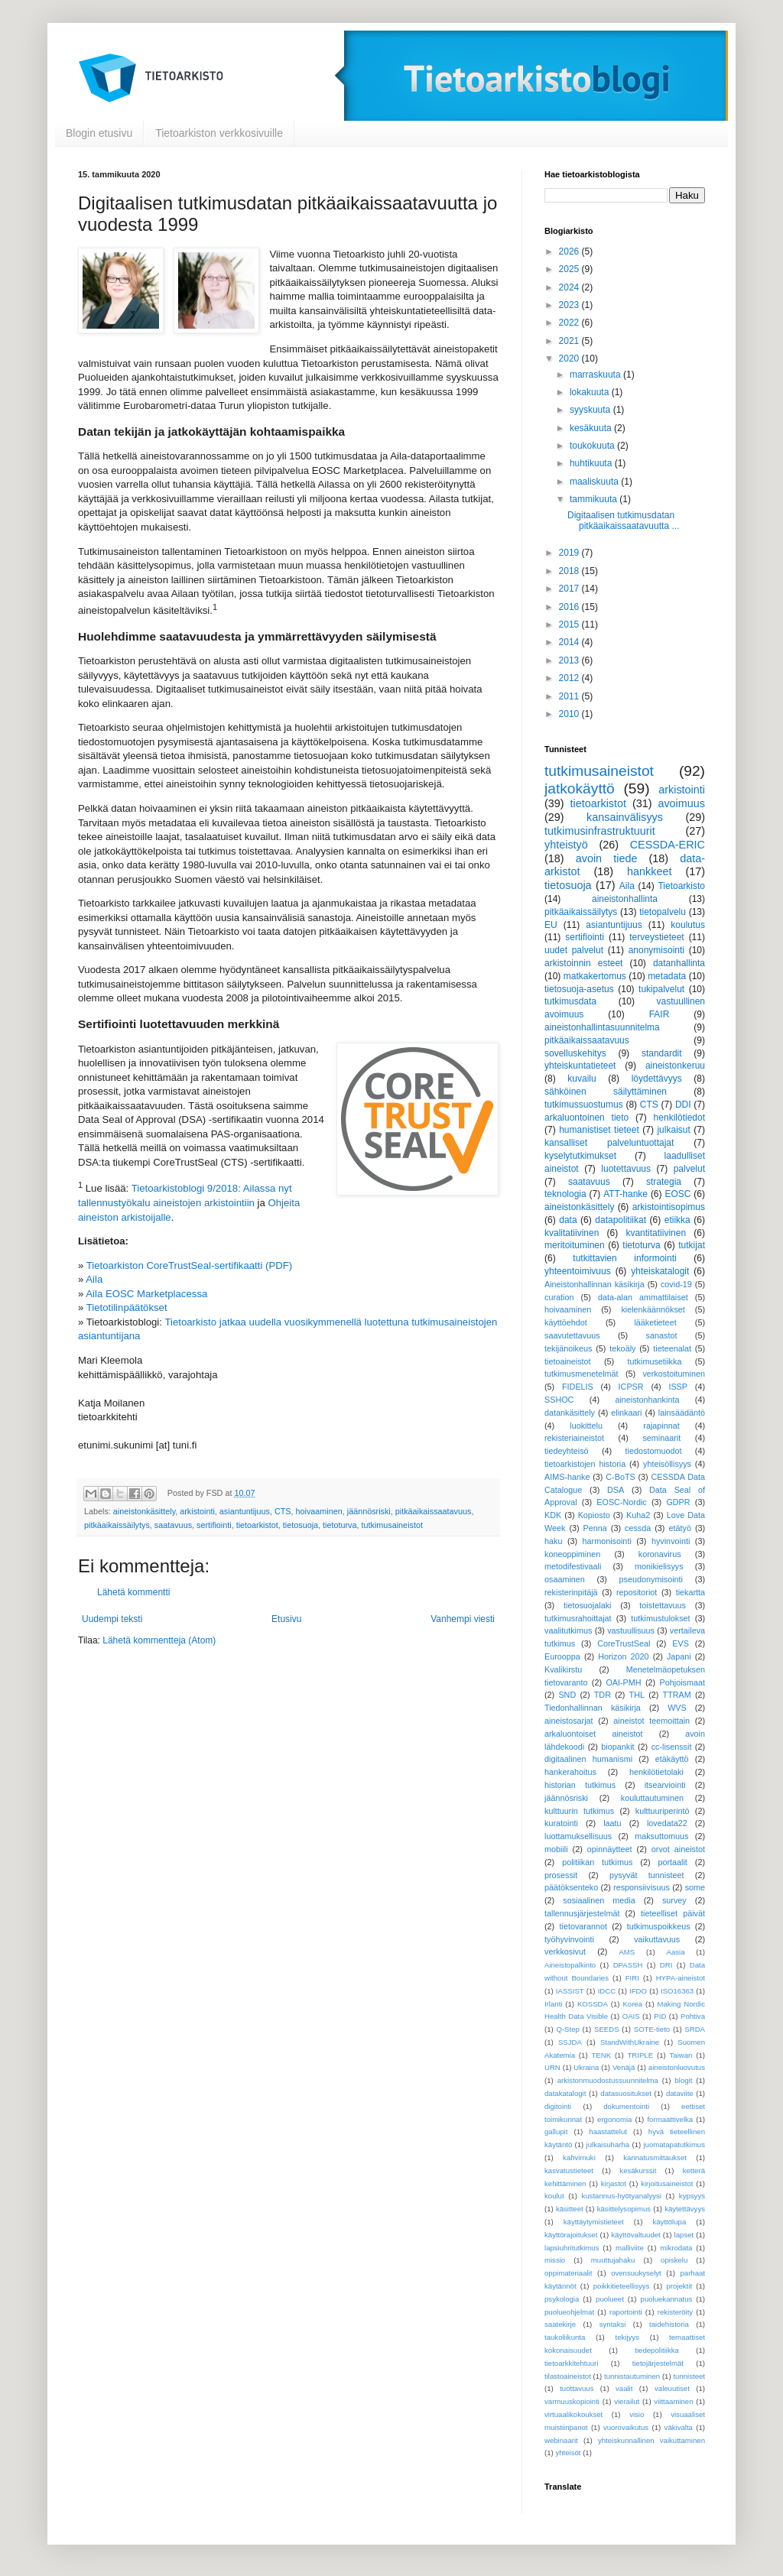 This screenshot has width=783, height=2576. Describe the element at coordinates (665, 1784) in the screenshot. I see `itsearviointi` at that location.